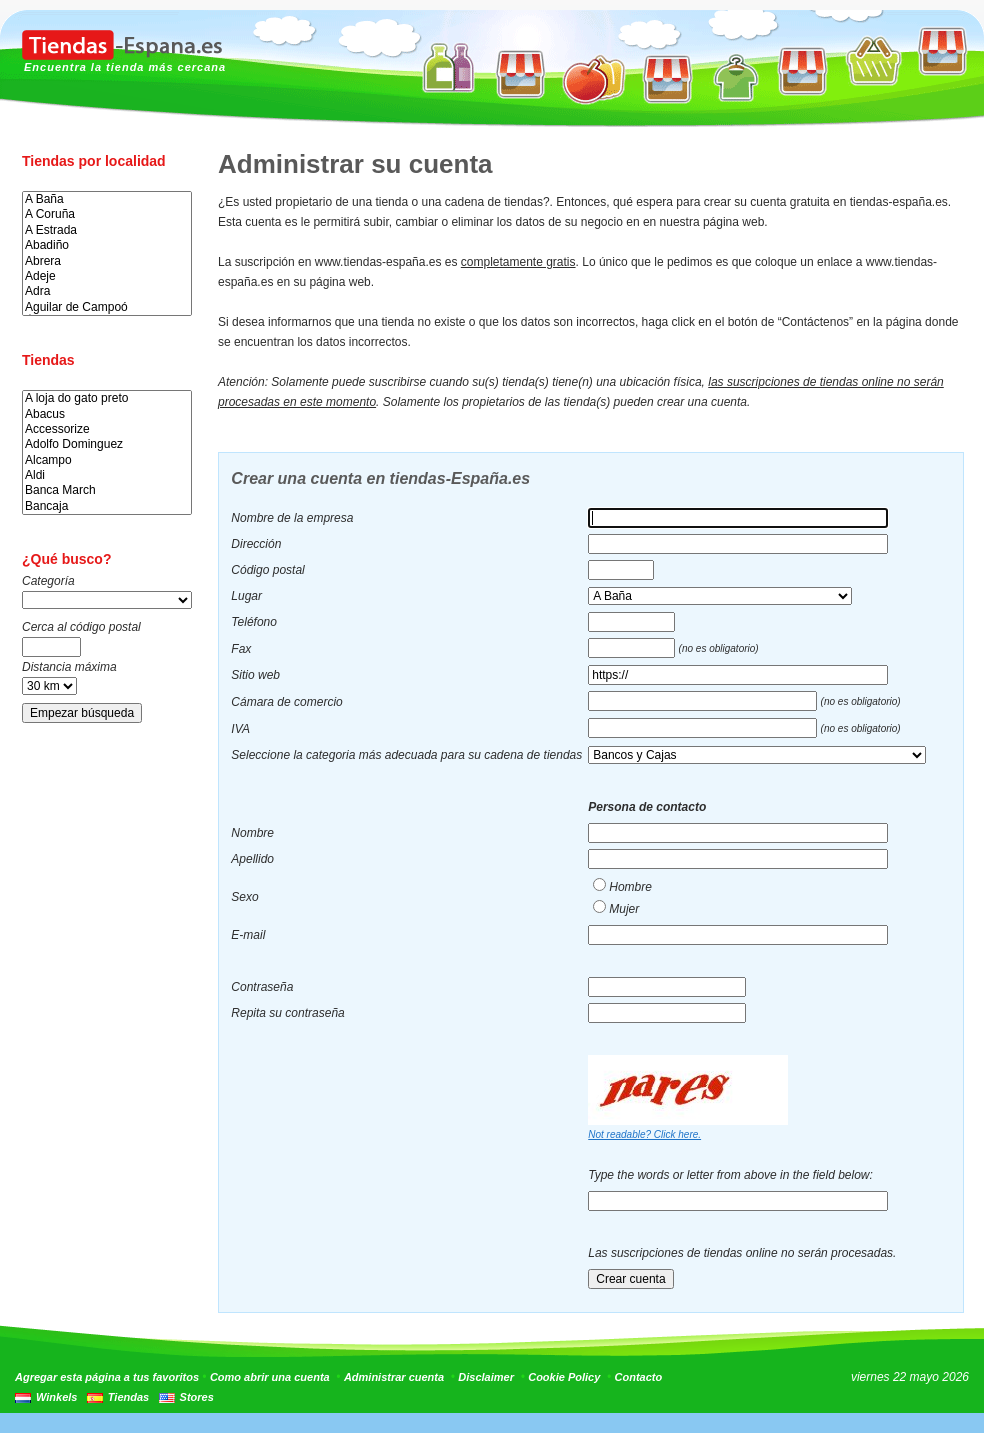  Describe the element at coordinates (107, 460) in the screenshot. I see `Alcampo` at that location.